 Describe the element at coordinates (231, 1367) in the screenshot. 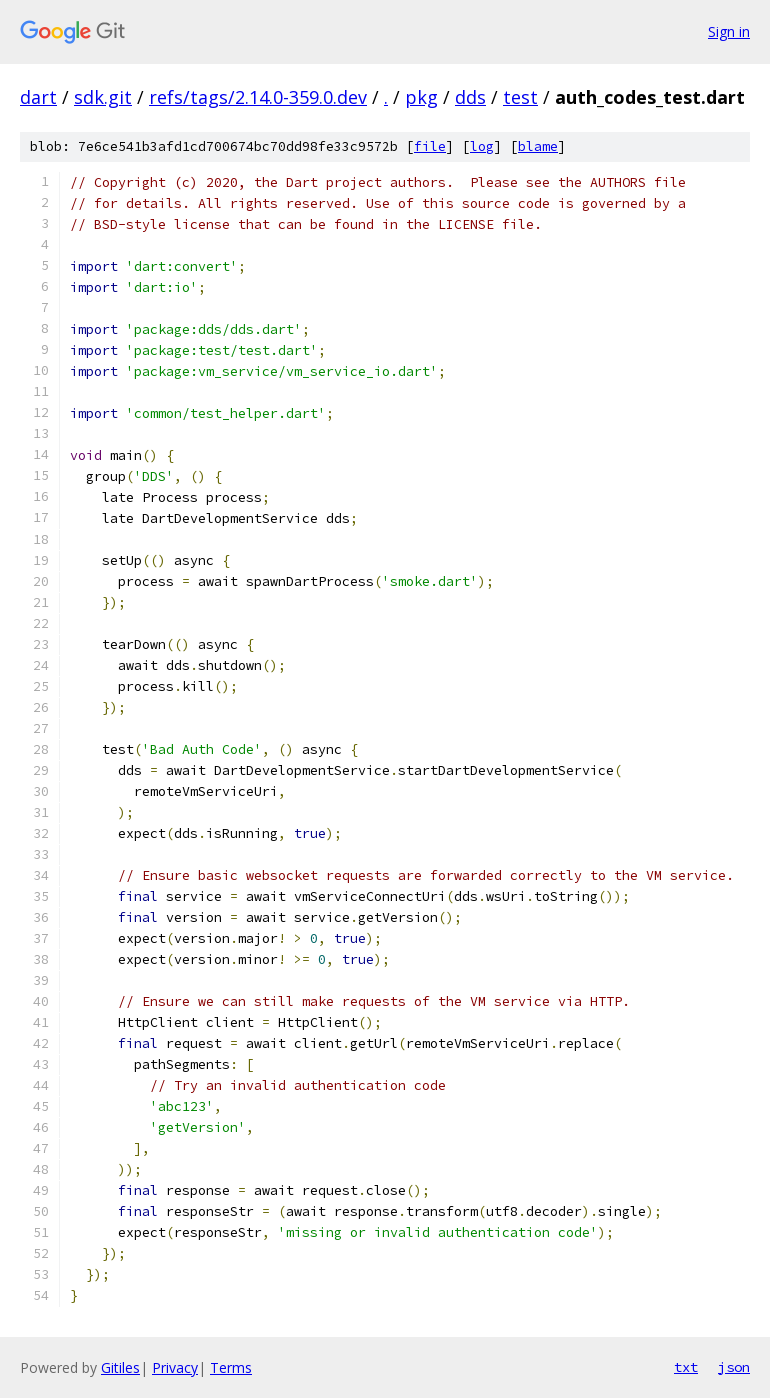

I see `Terms` at that location.